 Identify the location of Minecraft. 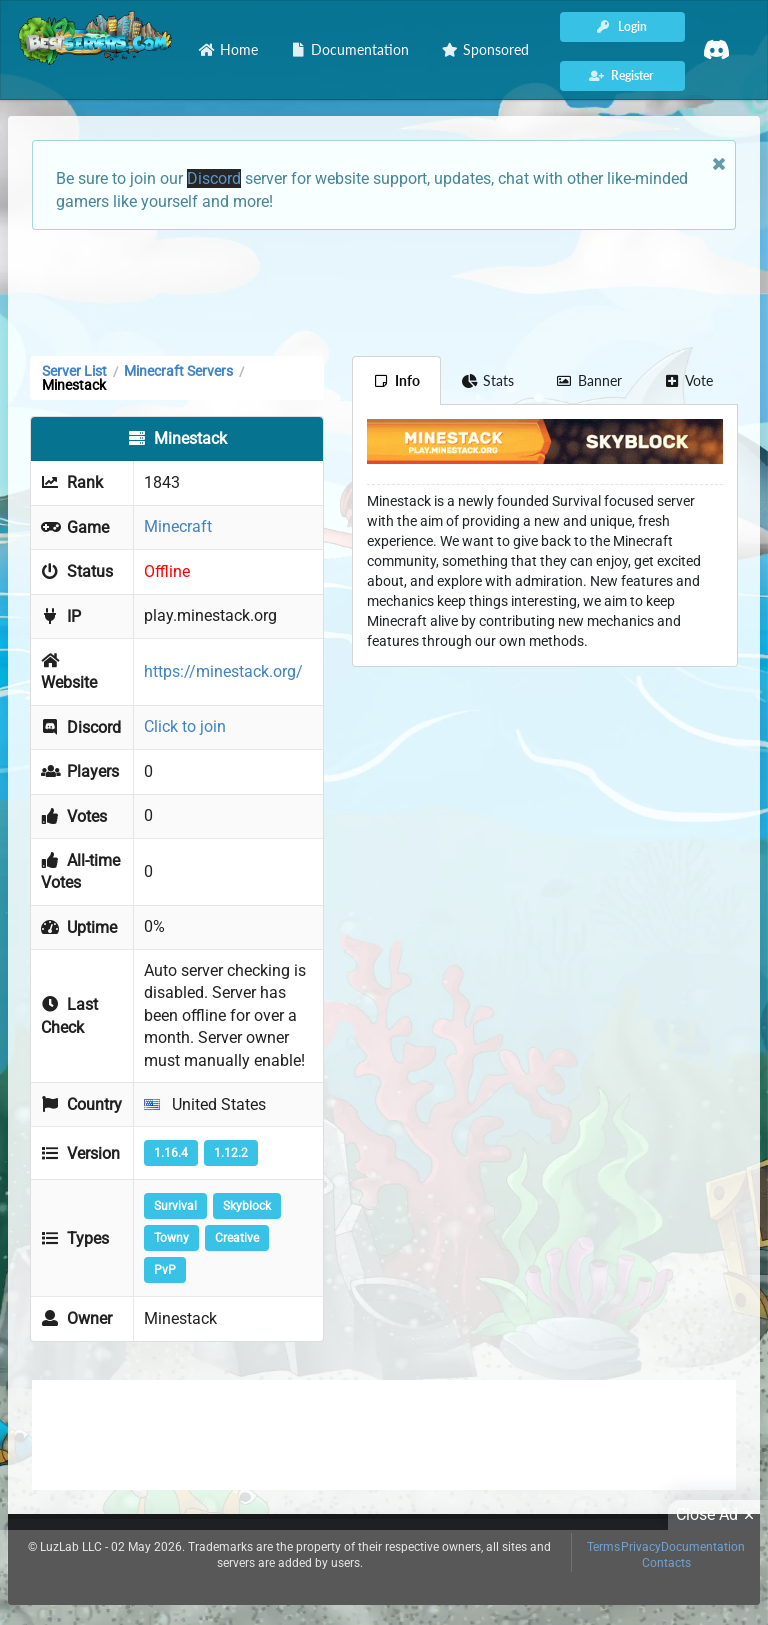
(178, 526).